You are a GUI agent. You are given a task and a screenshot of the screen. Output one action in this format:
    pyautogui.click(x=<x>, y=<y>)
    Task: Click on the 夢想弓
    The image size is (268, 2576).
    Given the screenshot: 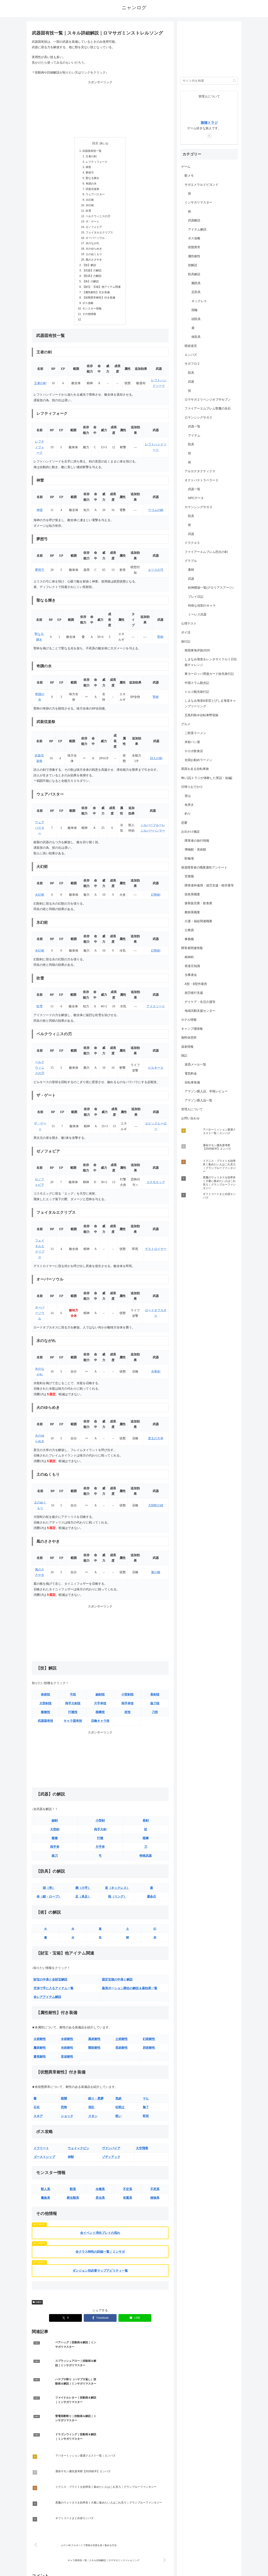 What is the action you would take?
    pyautogui.click(x=90, y=173)
    